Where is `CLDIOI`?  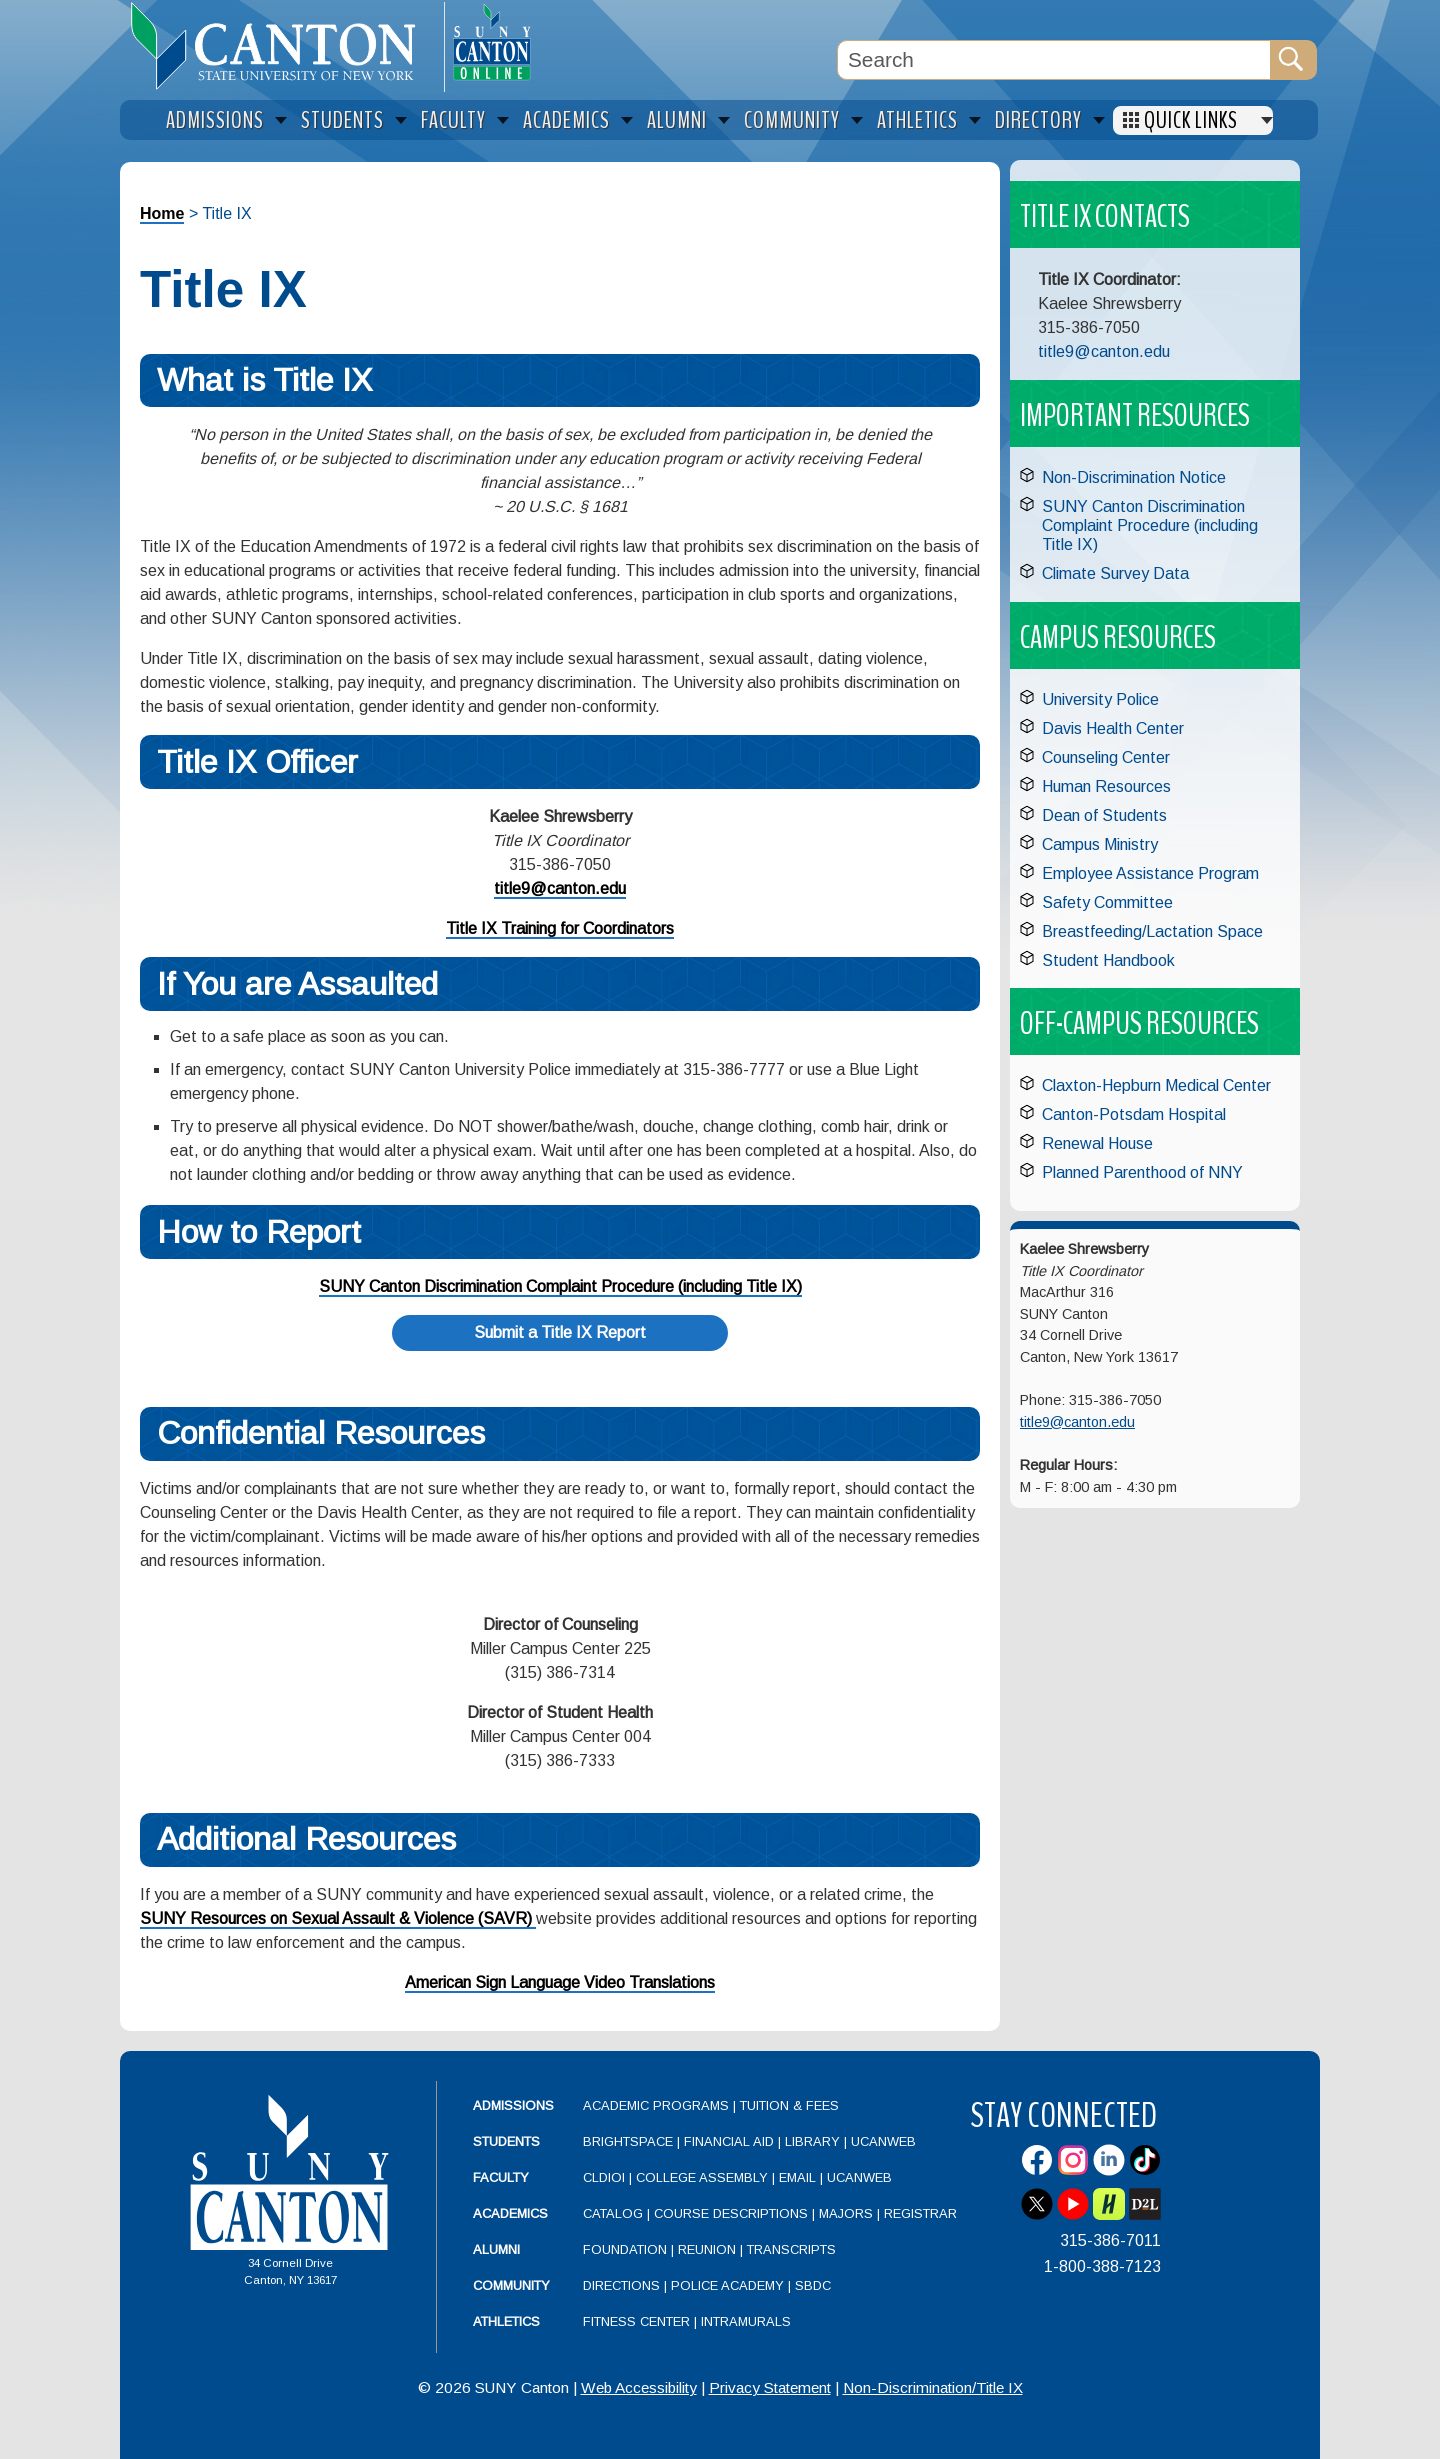
CLDIOI is located at coordinates (604, 2177).